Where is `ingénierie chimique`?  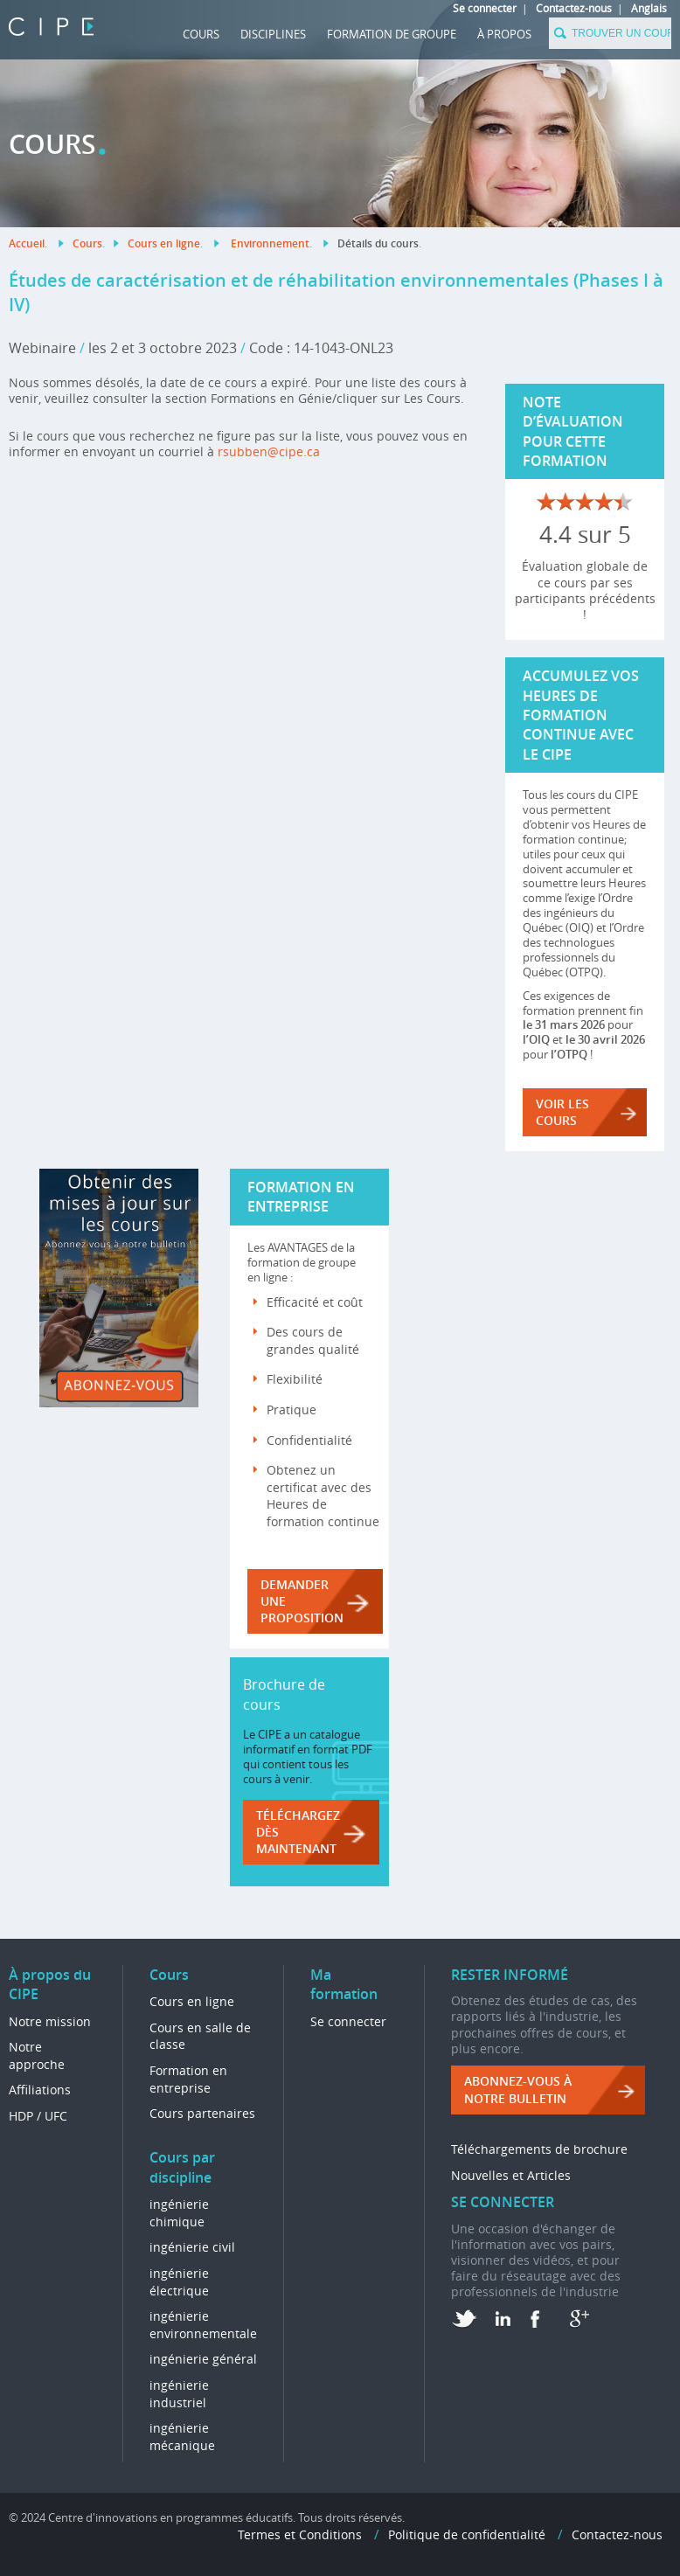
ingénierie chimique is located at coordinates (179, 2213).